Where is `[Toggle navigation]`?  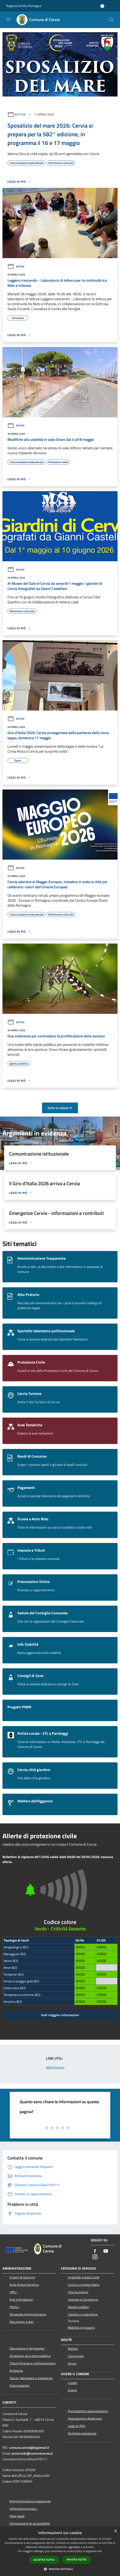 [Toggle navigation] is located at coordinates (8, 19).